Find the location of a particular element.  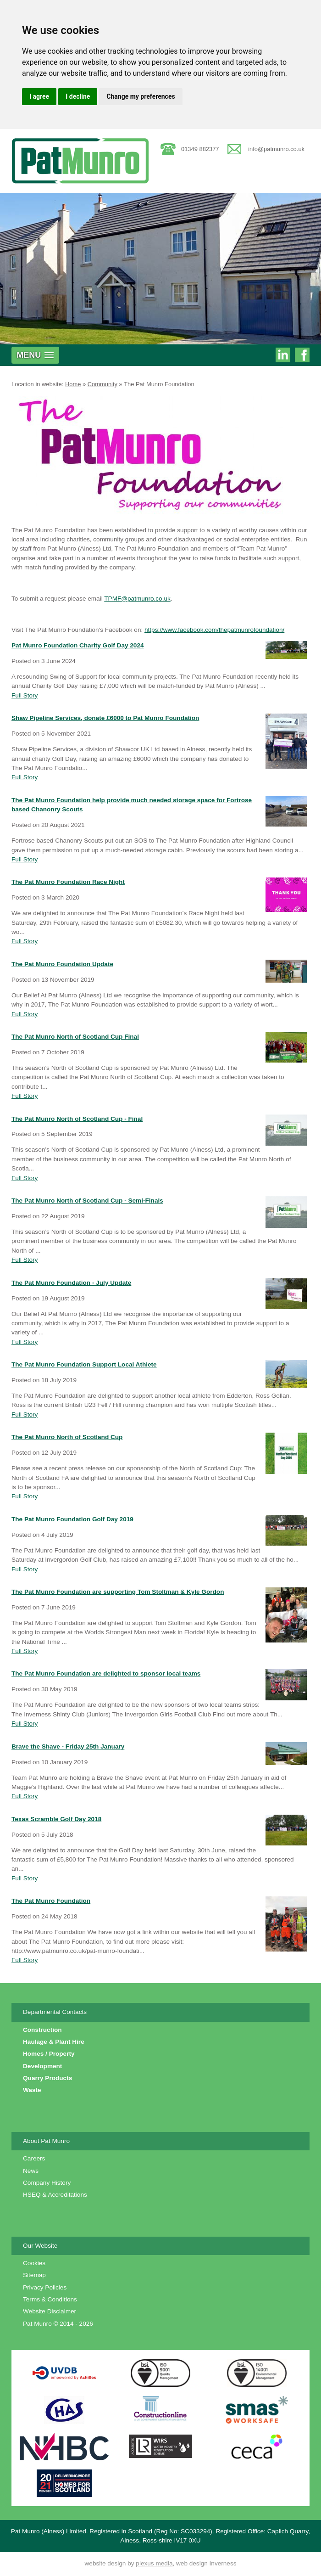

The Pat Munro North of Scotland Cup - Final is located at coordinates (77, 1118).